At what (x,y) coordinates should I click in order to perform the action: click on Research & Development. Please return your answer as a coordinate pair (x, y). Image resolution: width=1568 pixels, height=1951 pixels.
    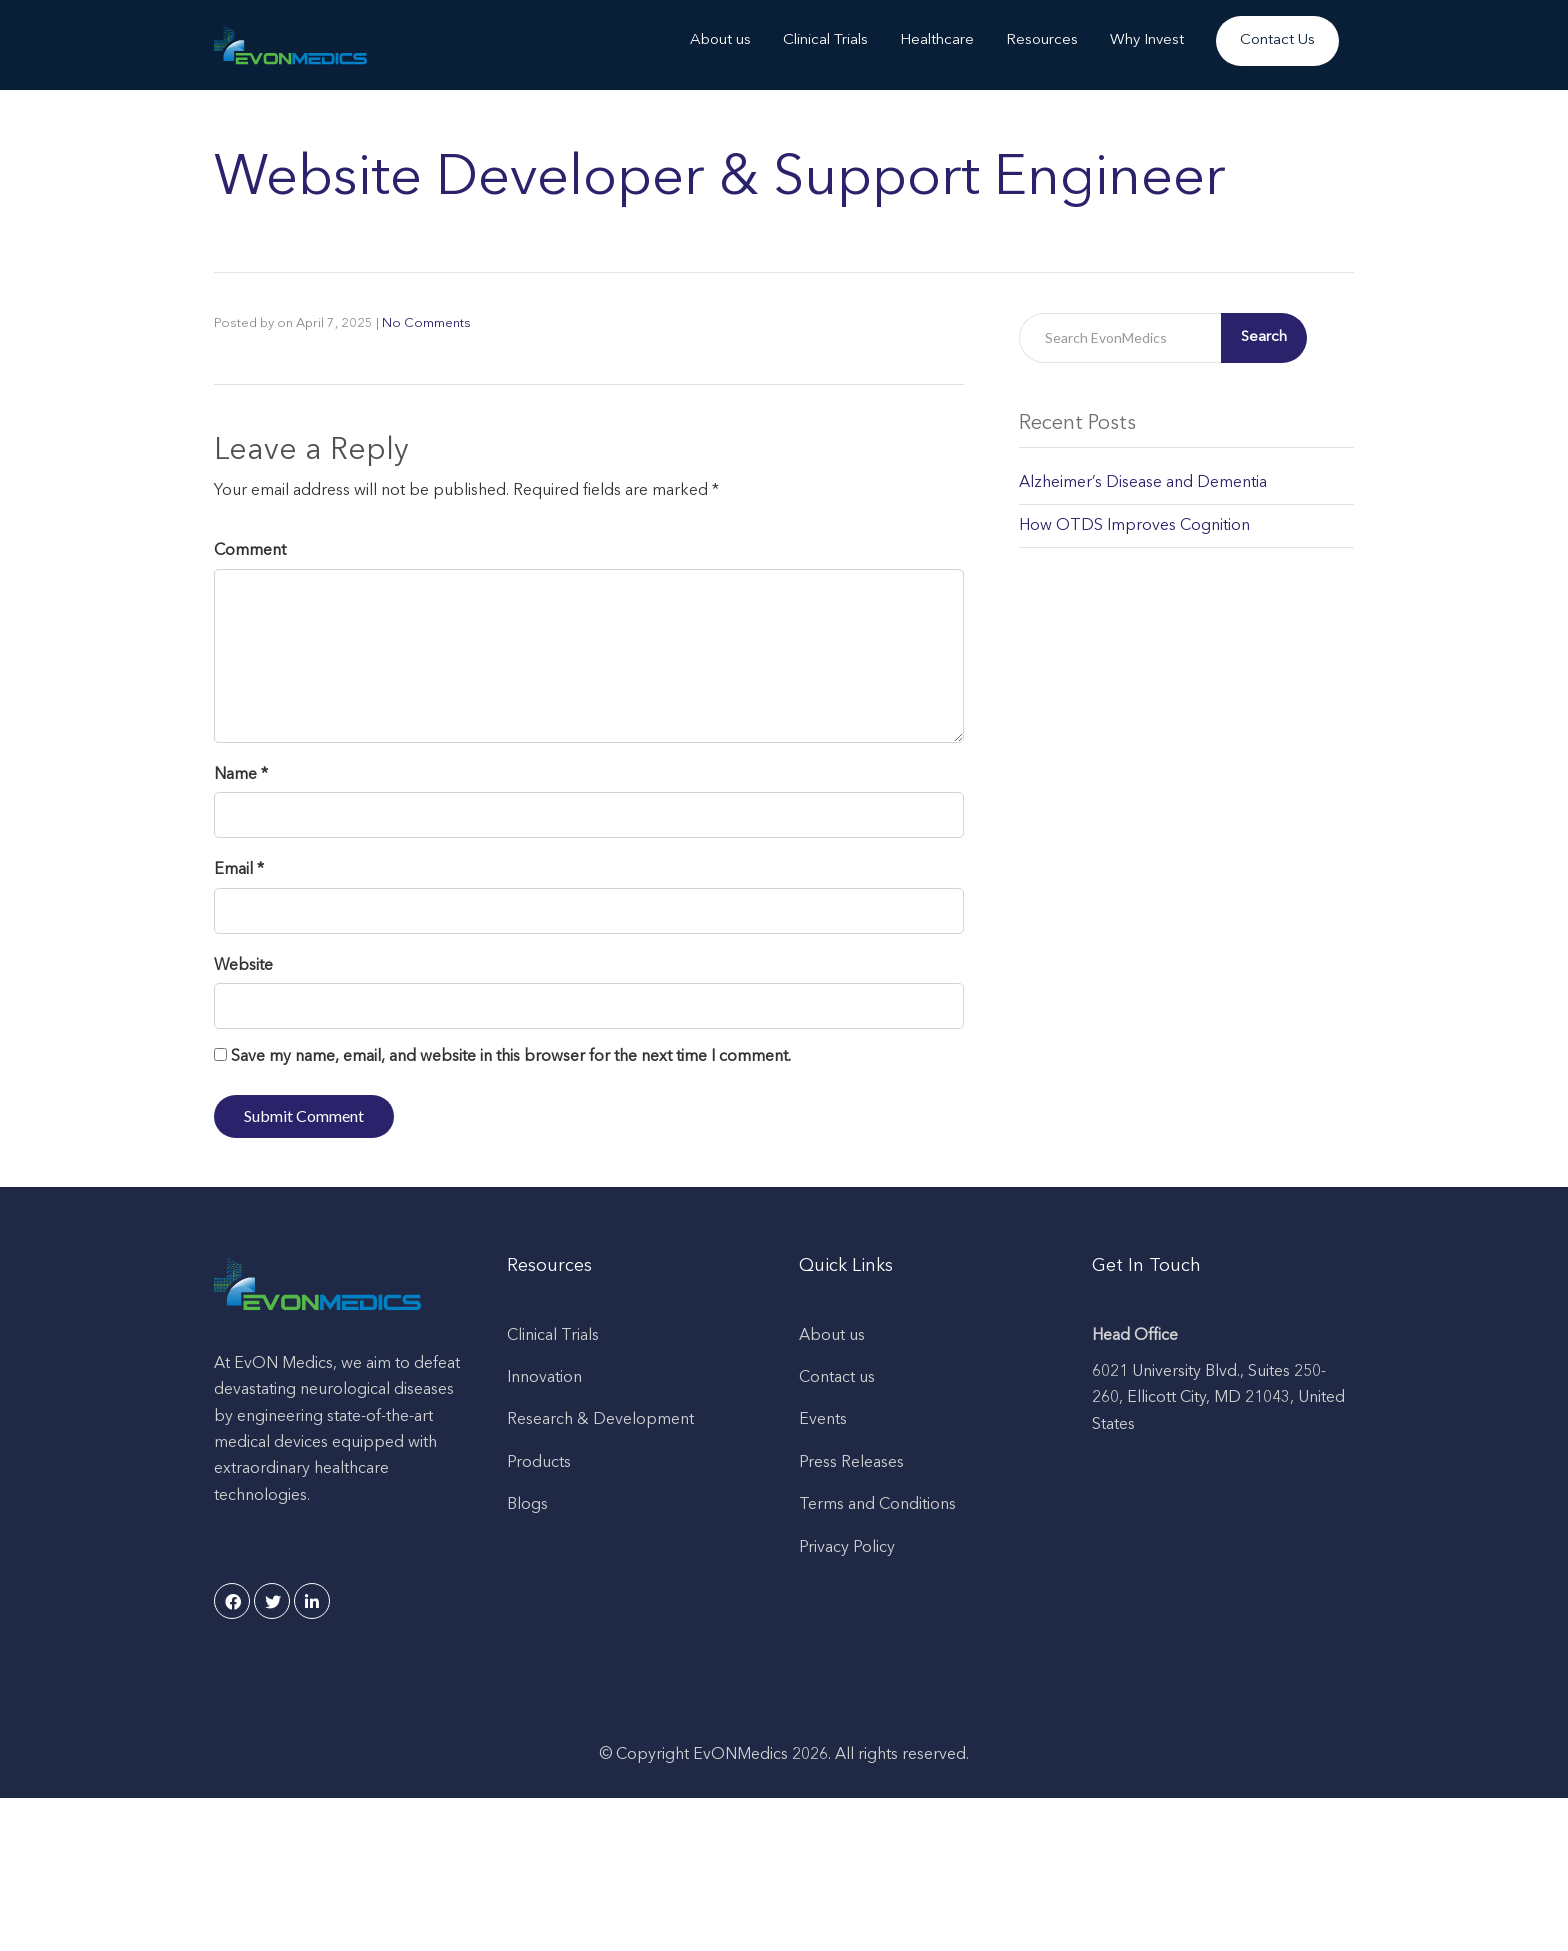
    Looking at the image, I should click on (600, 1420).